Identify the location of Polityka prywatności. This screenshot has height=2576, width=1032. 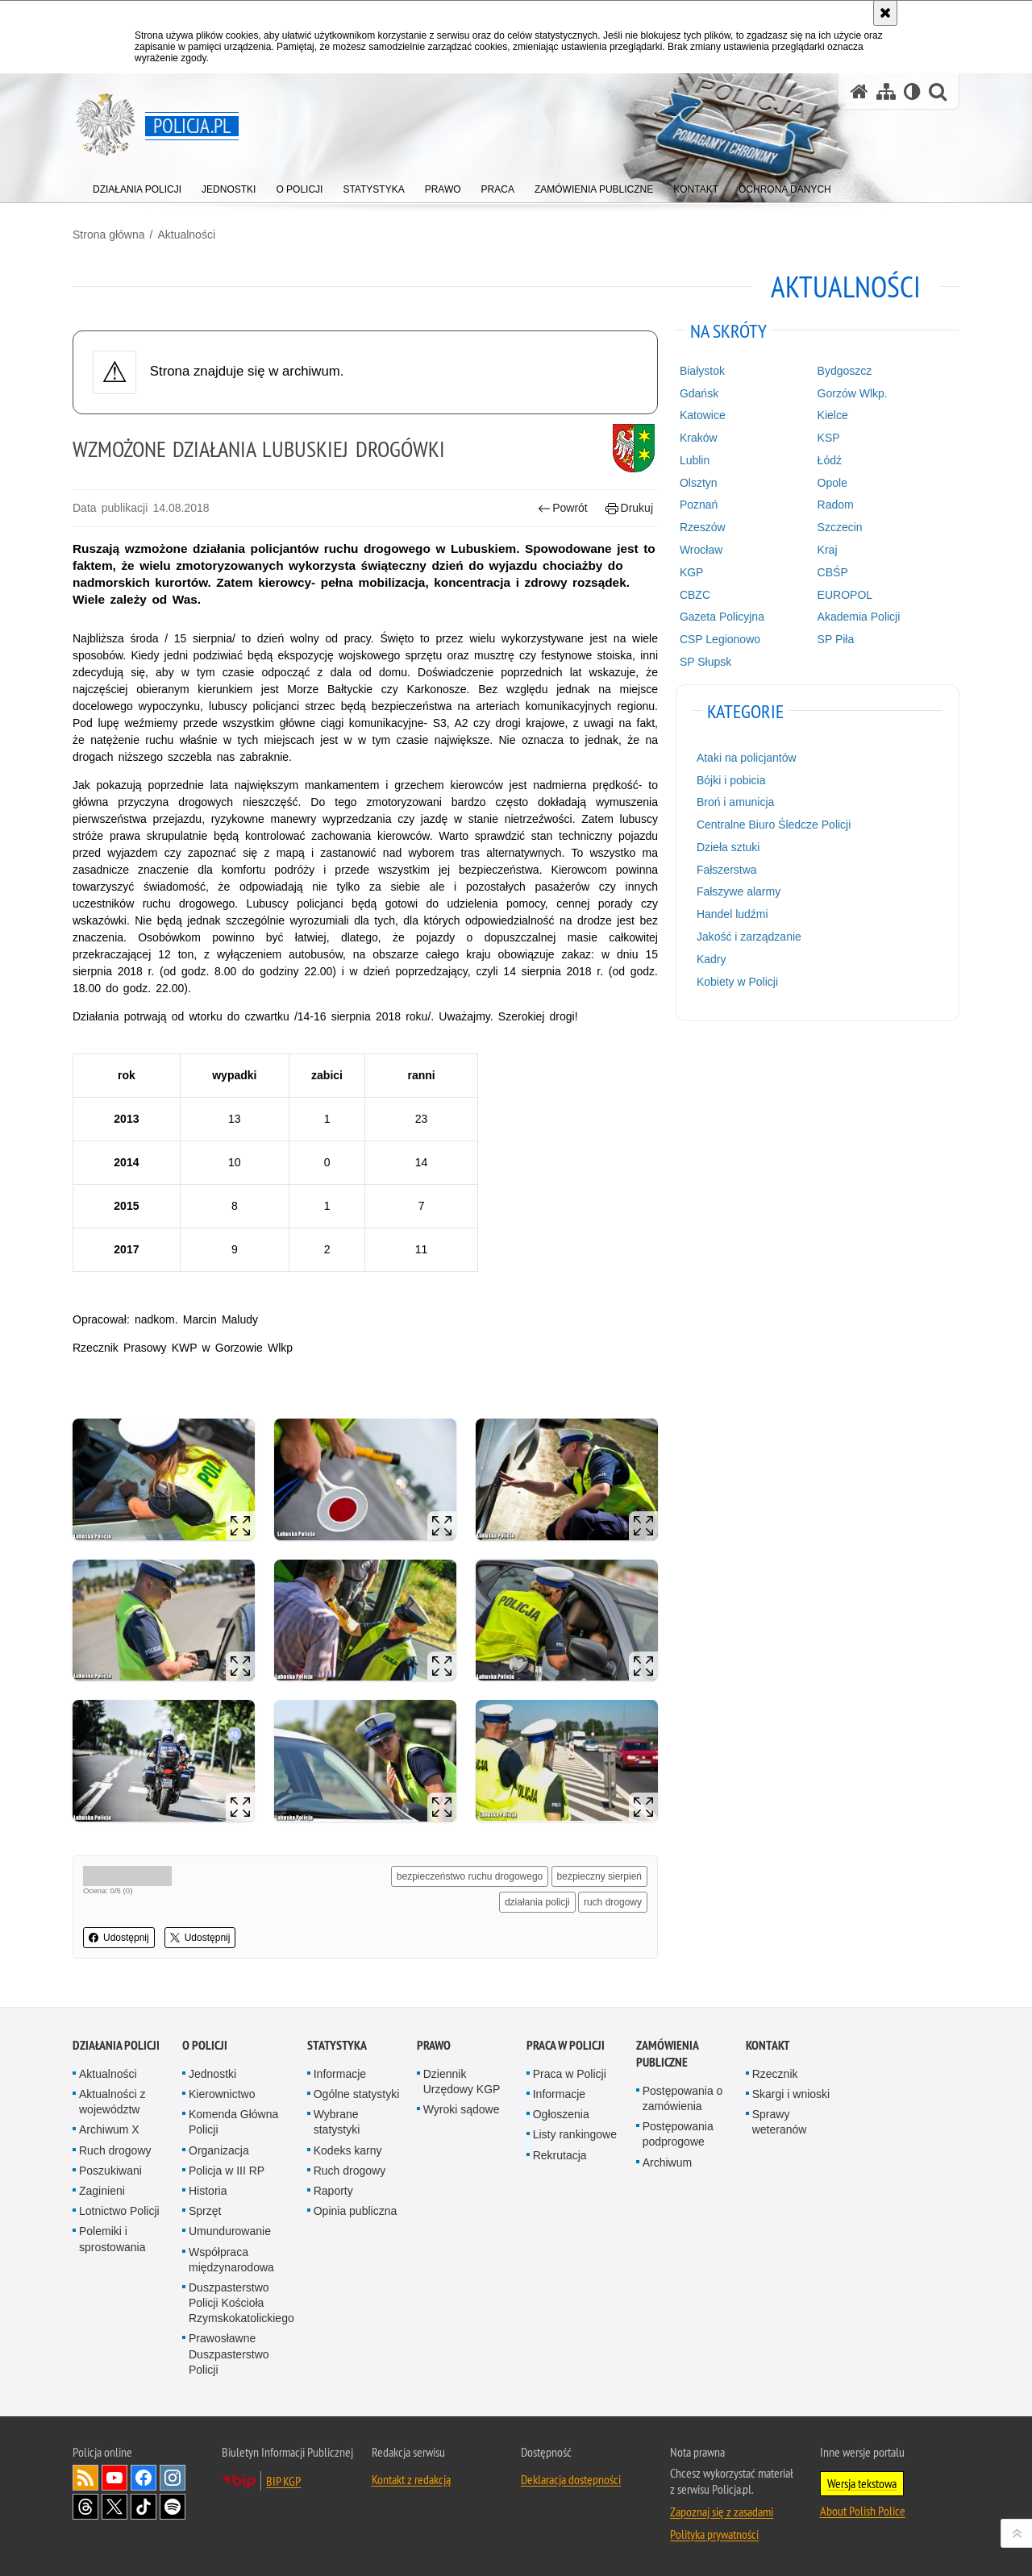
(714, 2534).